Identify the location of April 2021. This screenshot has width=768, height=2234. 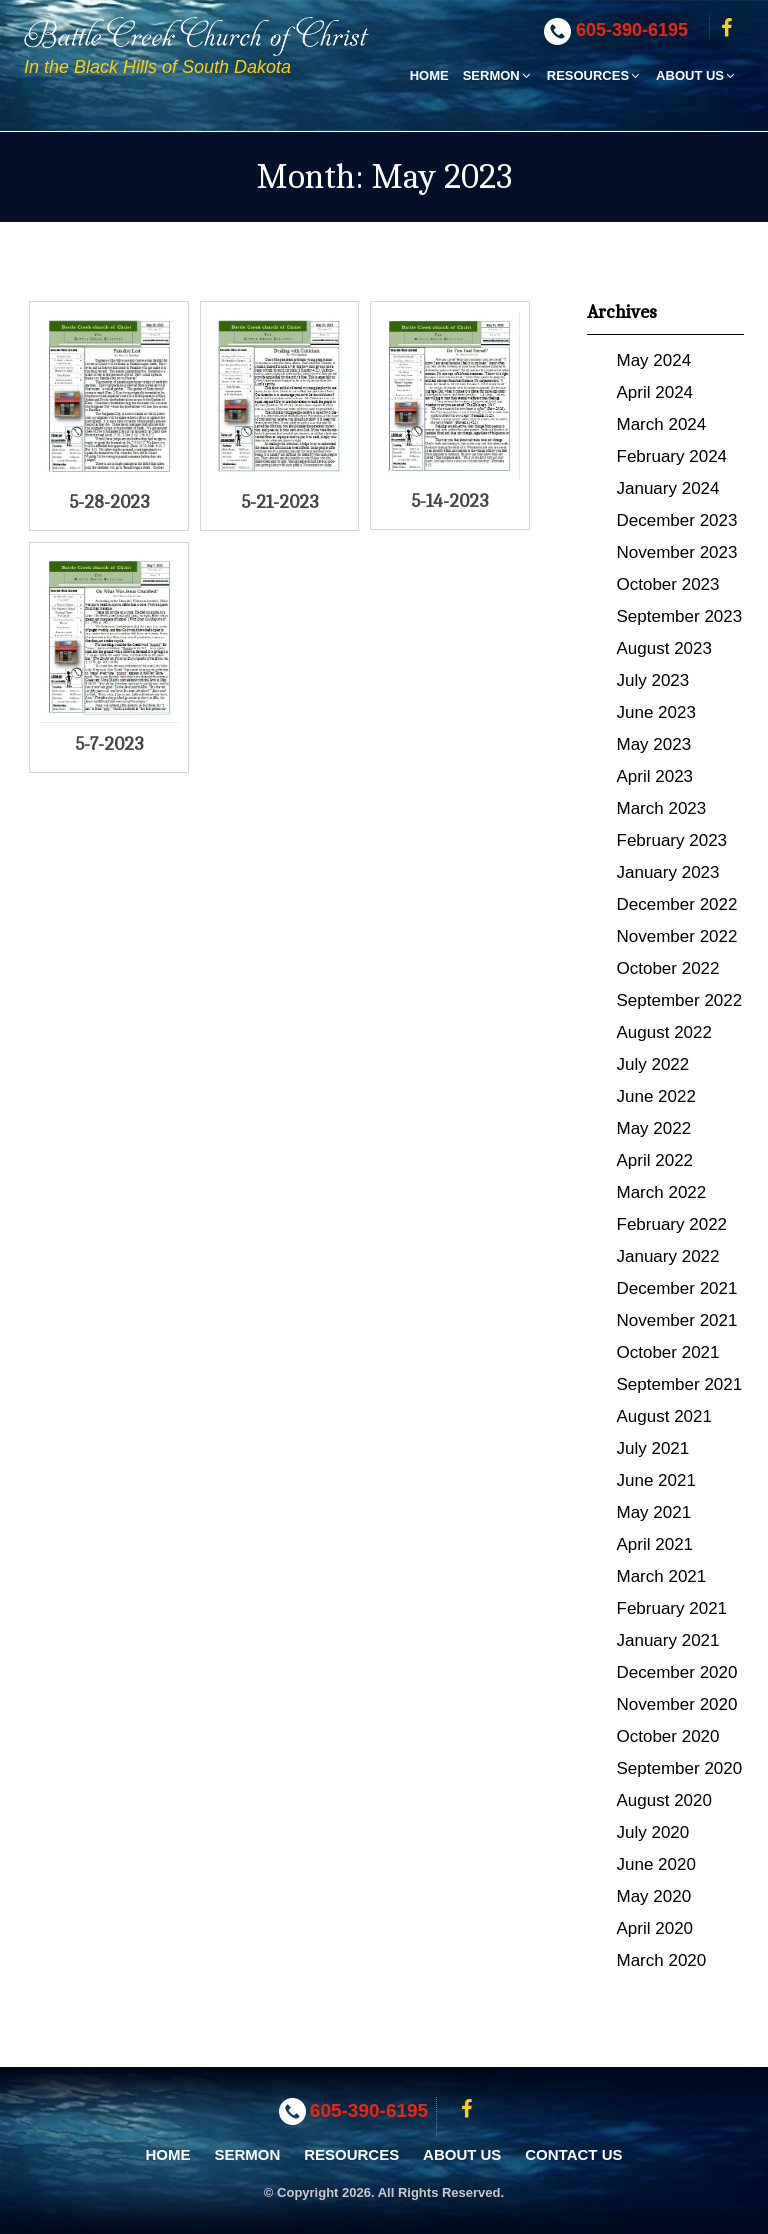
(655, 1544).